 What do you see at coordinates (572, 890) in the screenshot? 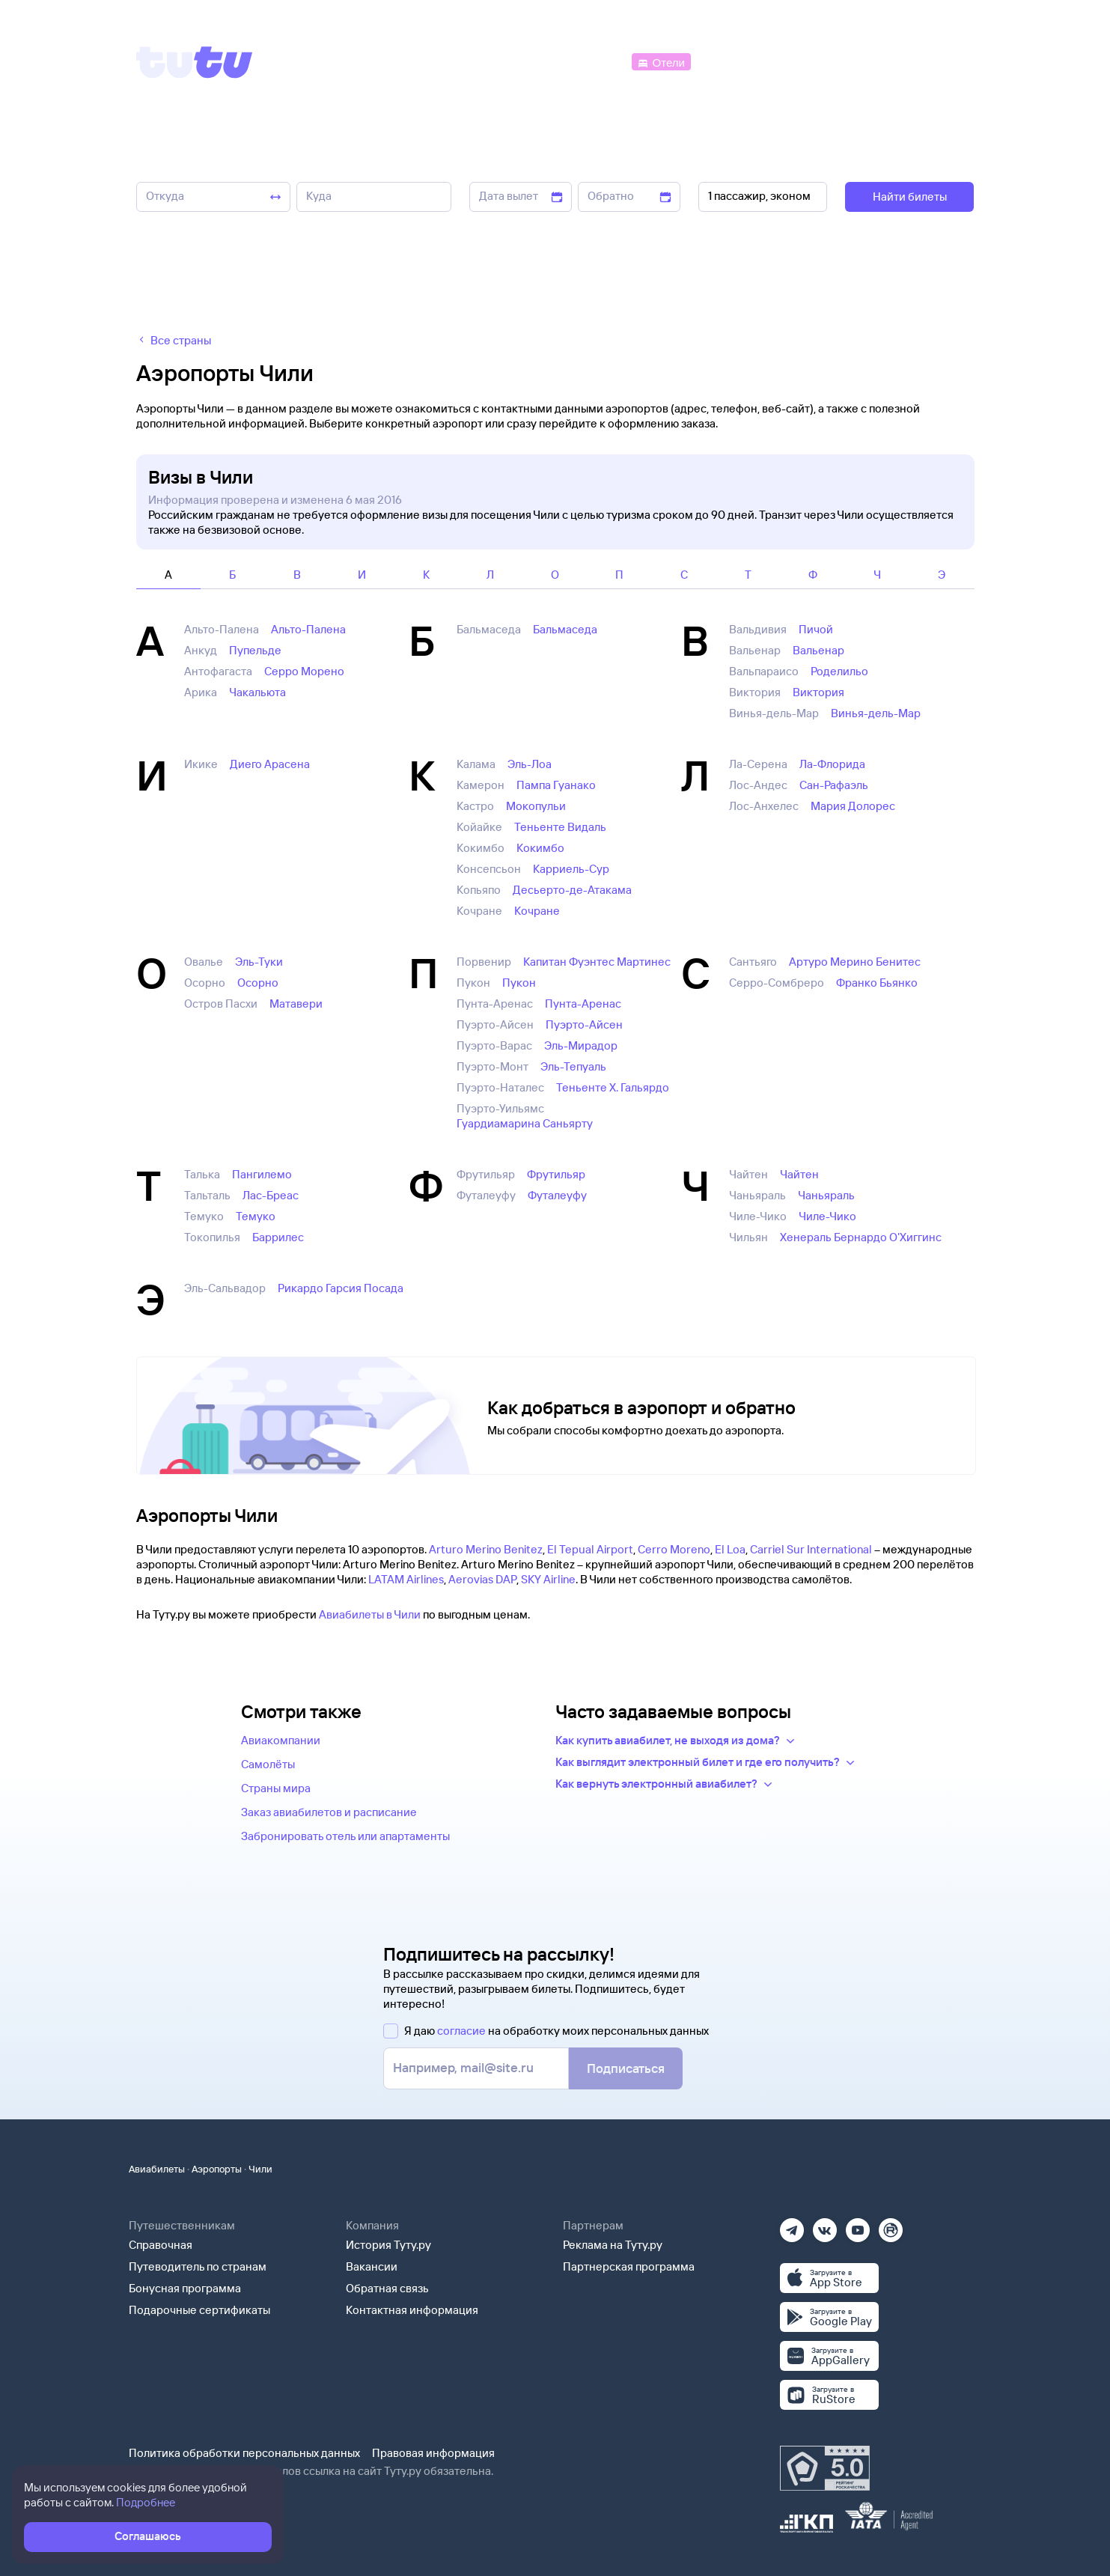
I see `Десьерто-де-Атакама` at bounding box center [572, 890].